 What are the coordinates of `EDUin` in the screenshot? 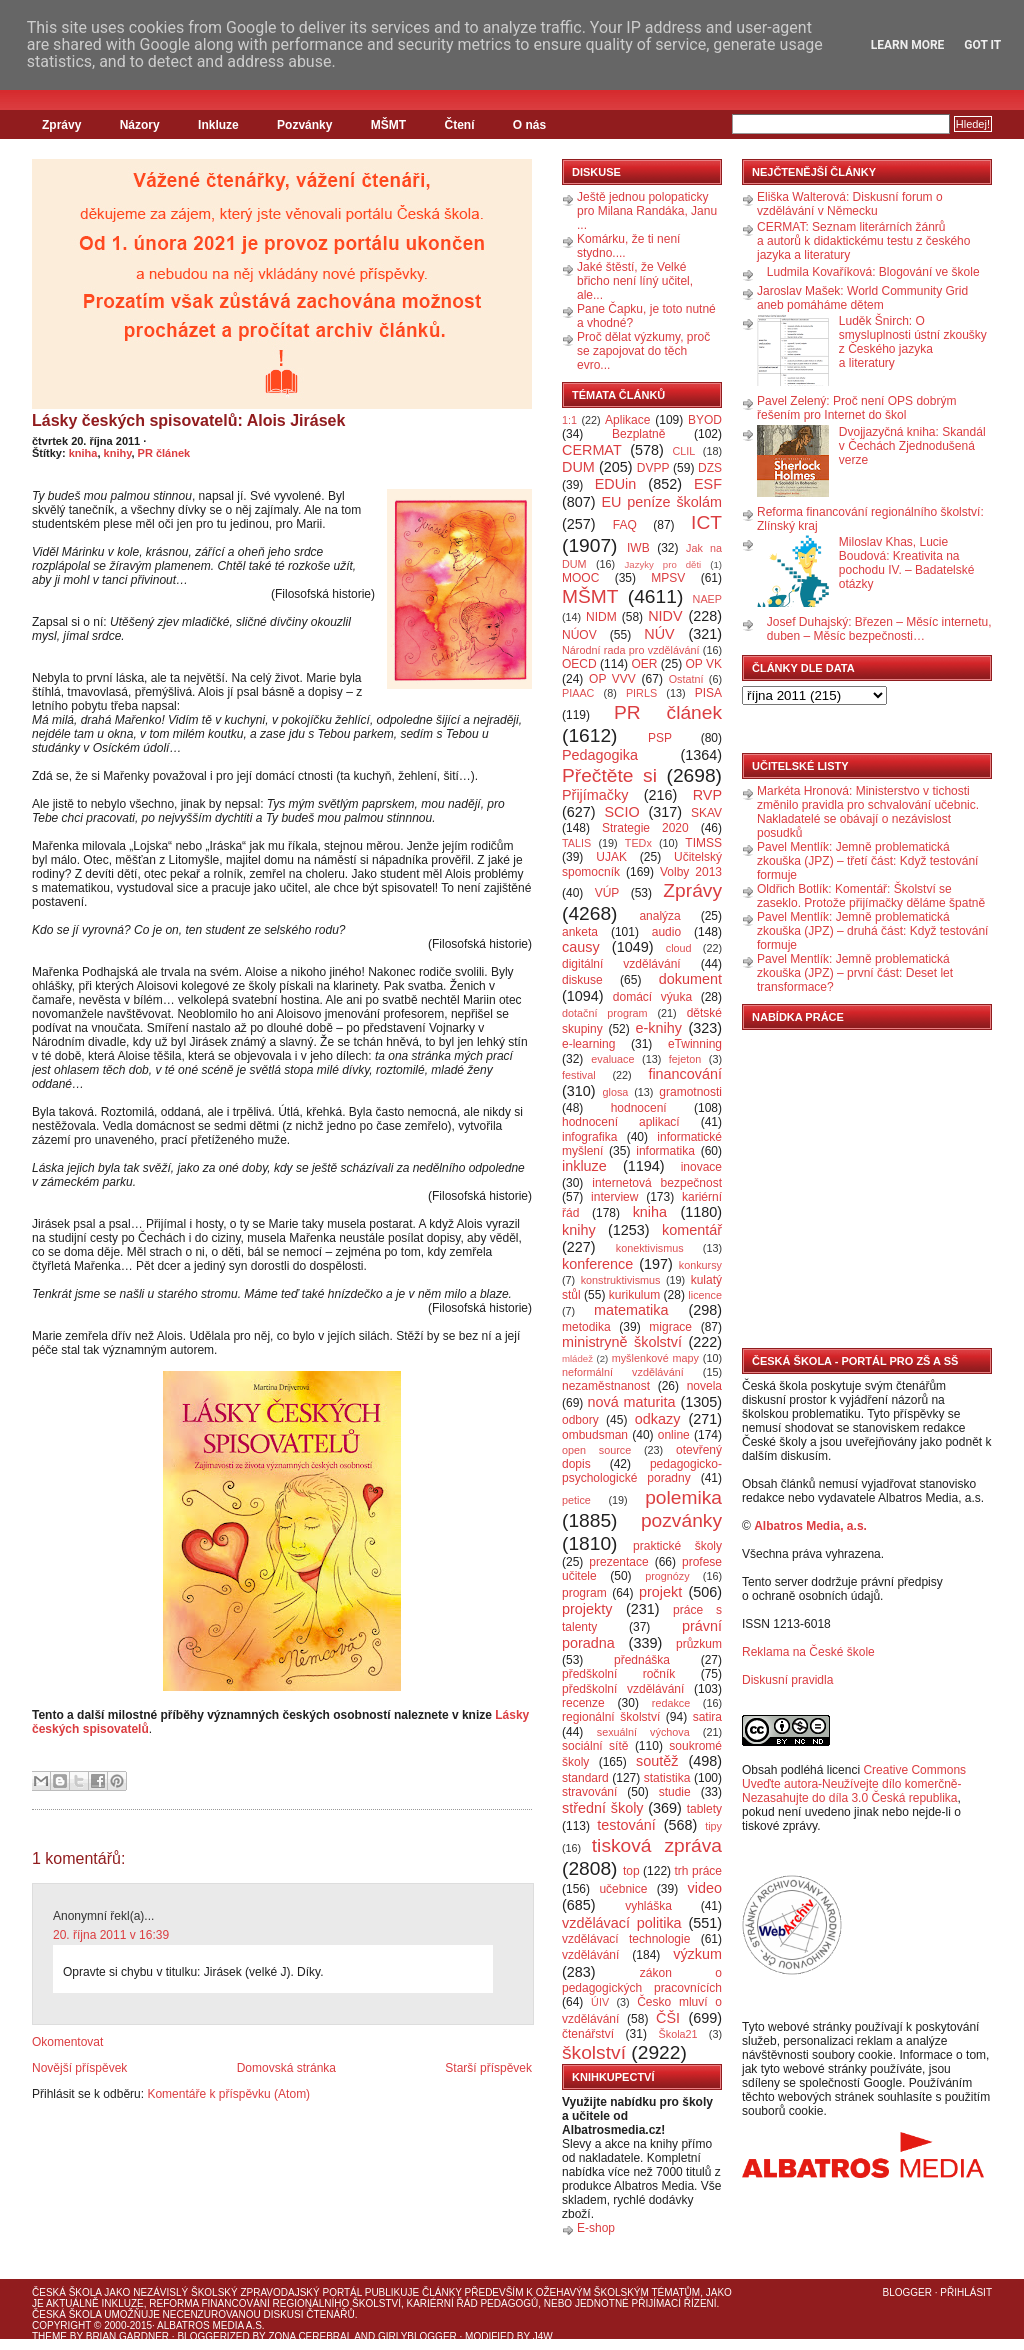 It's located at (616, 484).